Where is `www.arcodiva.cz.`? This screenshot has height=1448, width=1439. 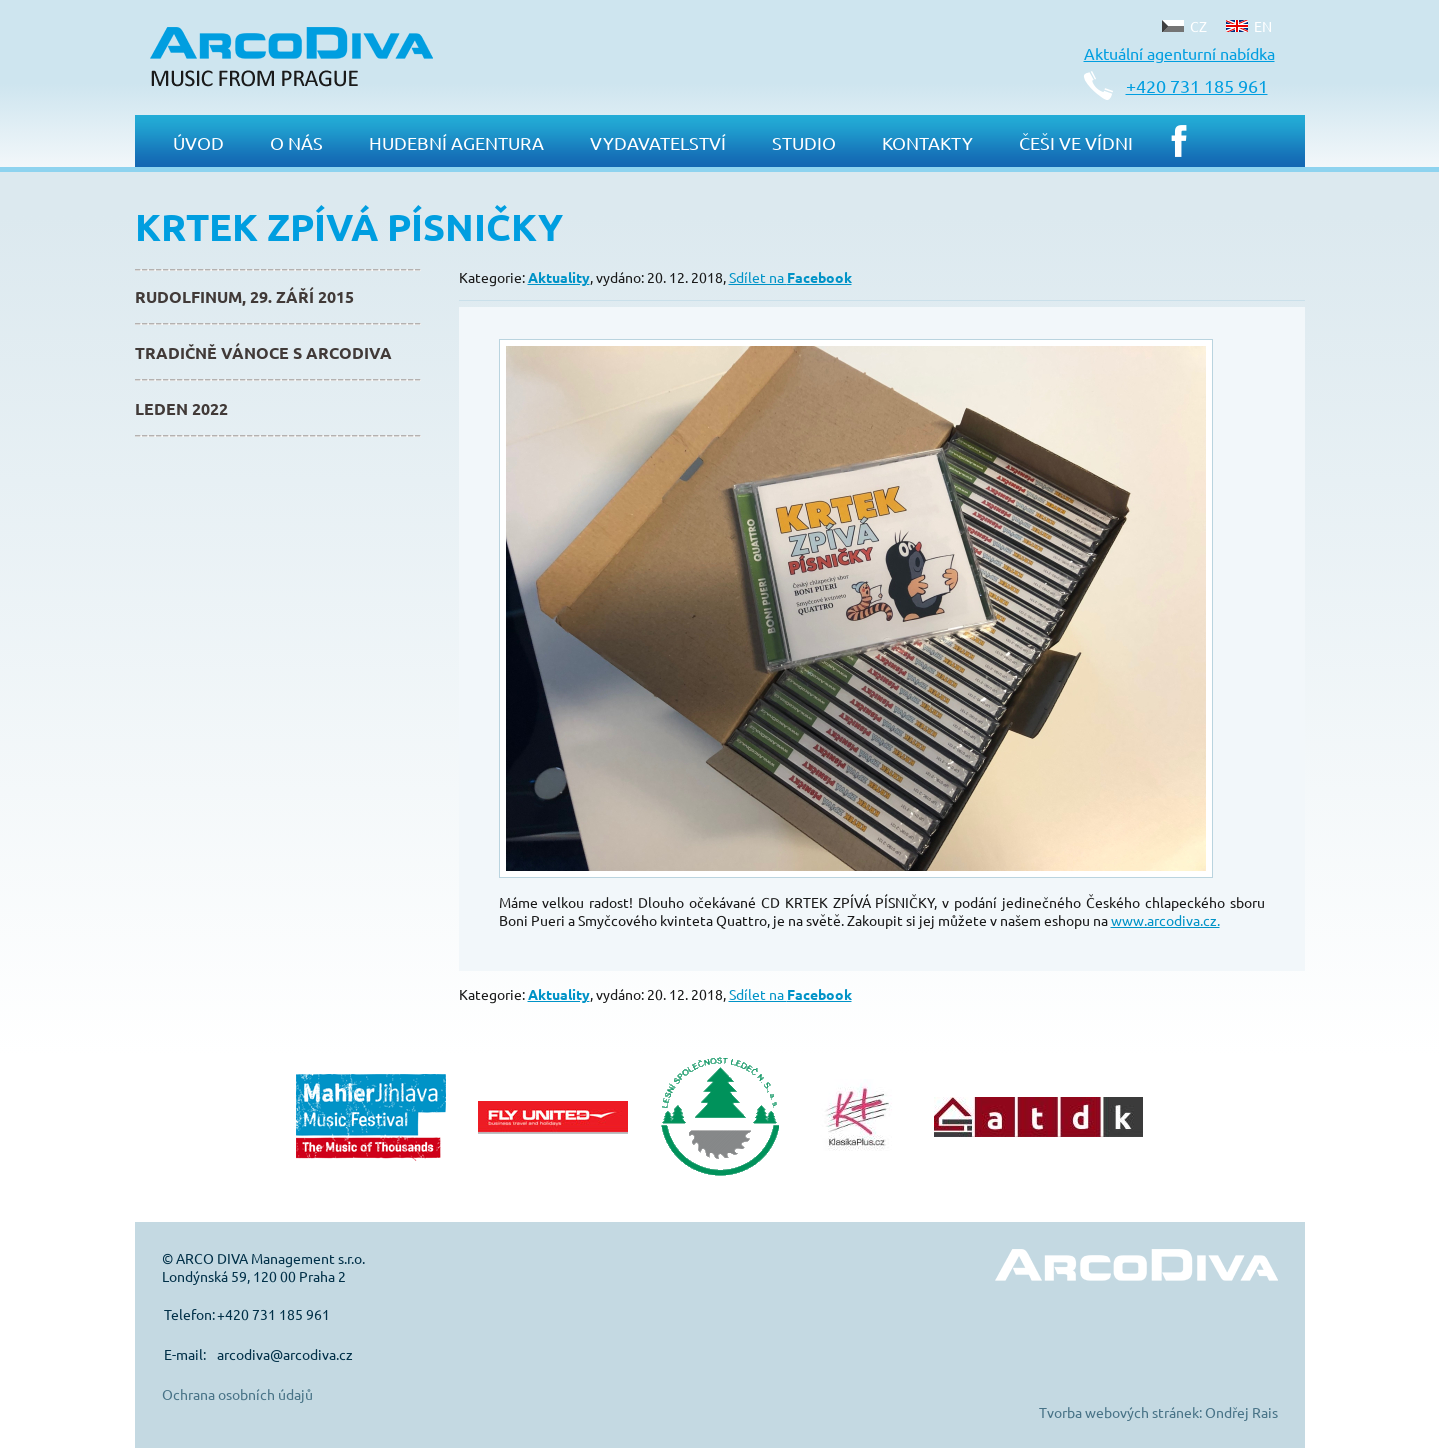 www.arcodiva.cz. is located at coordinates (1165, 920).